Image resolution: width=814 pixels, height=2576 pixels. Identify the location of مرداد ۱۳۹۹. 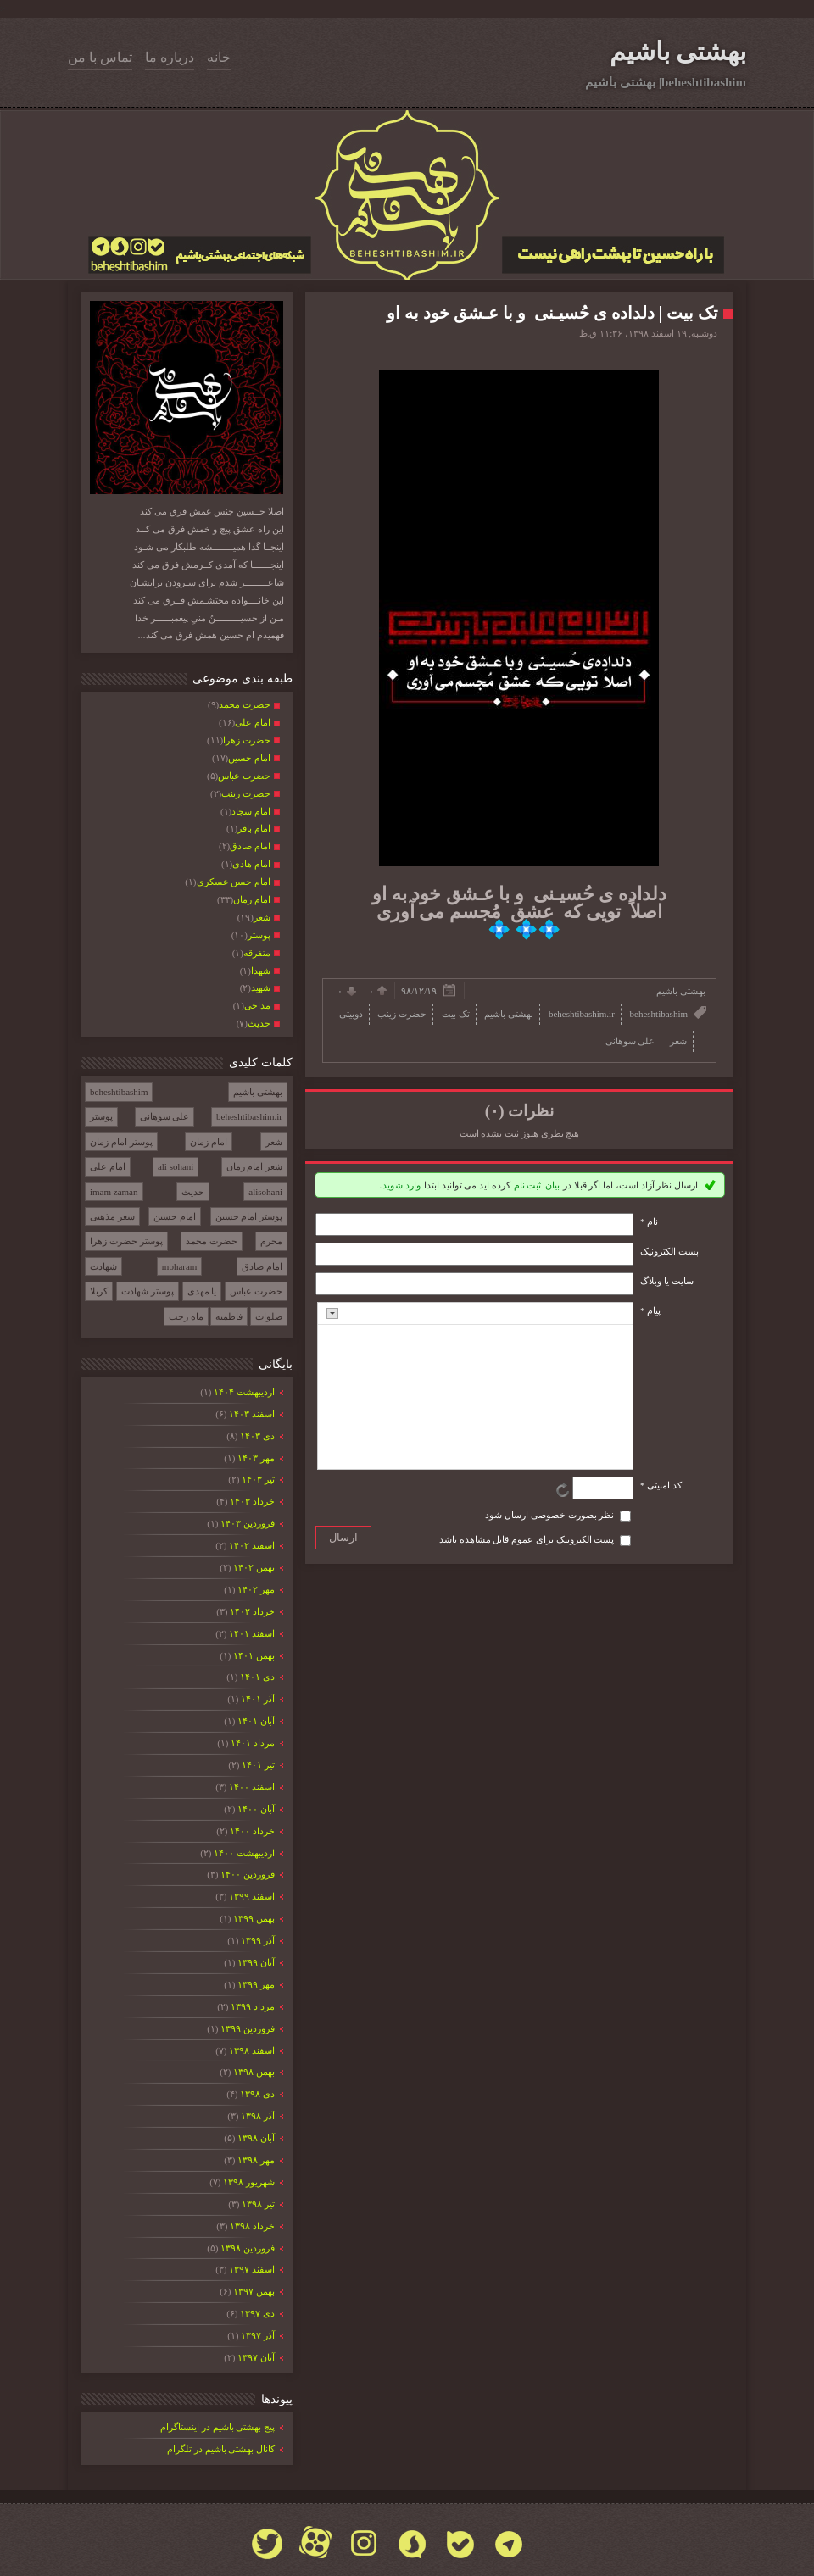
(252, 2006).